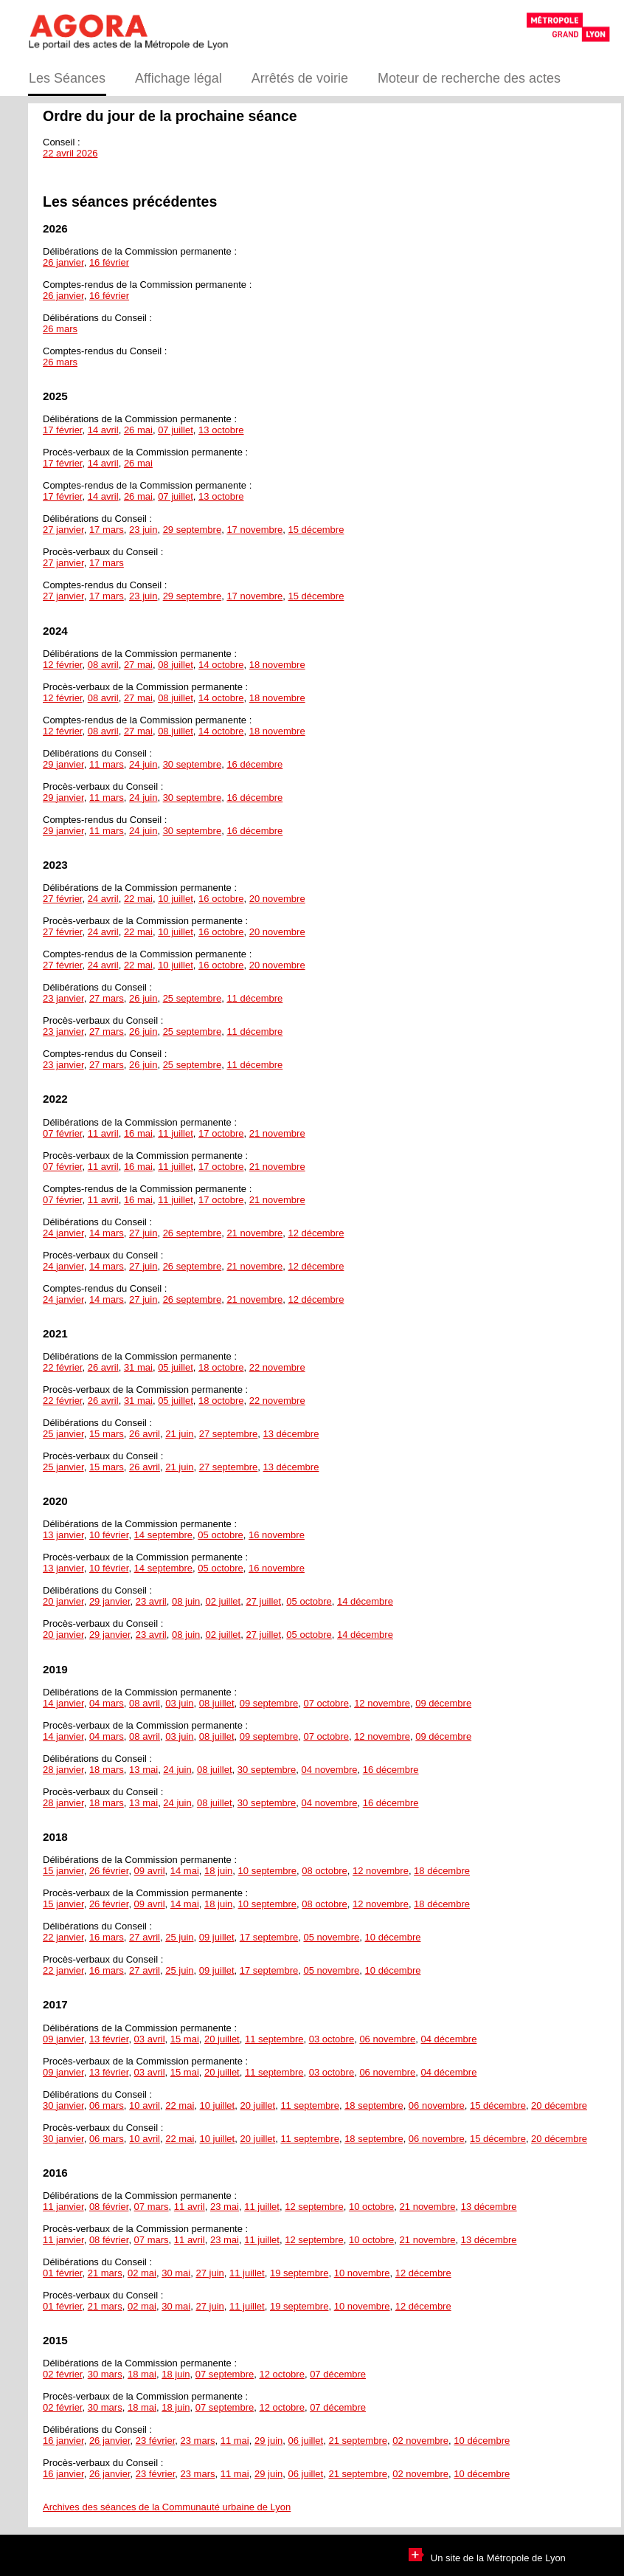  What do you see at coordinates (138, 1367) in the screenshot?
I see `31 mai` at bounding box center [138, 1367].